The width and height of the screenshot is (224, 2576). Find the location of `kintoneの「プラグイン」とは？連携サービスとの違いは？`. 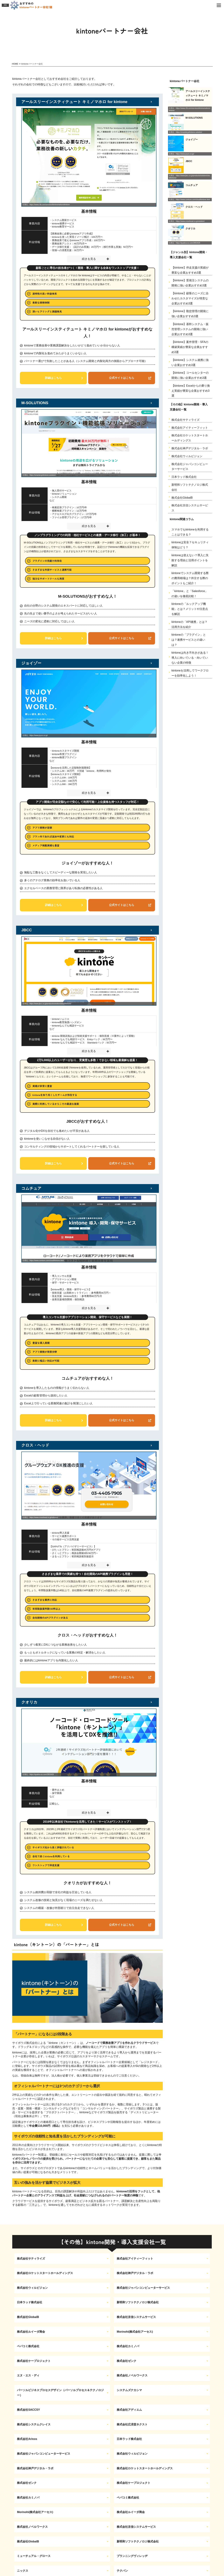

kintoneの「プラグイン」とは？連携サービスとの違いは？ is located at coordinates (189, 639).